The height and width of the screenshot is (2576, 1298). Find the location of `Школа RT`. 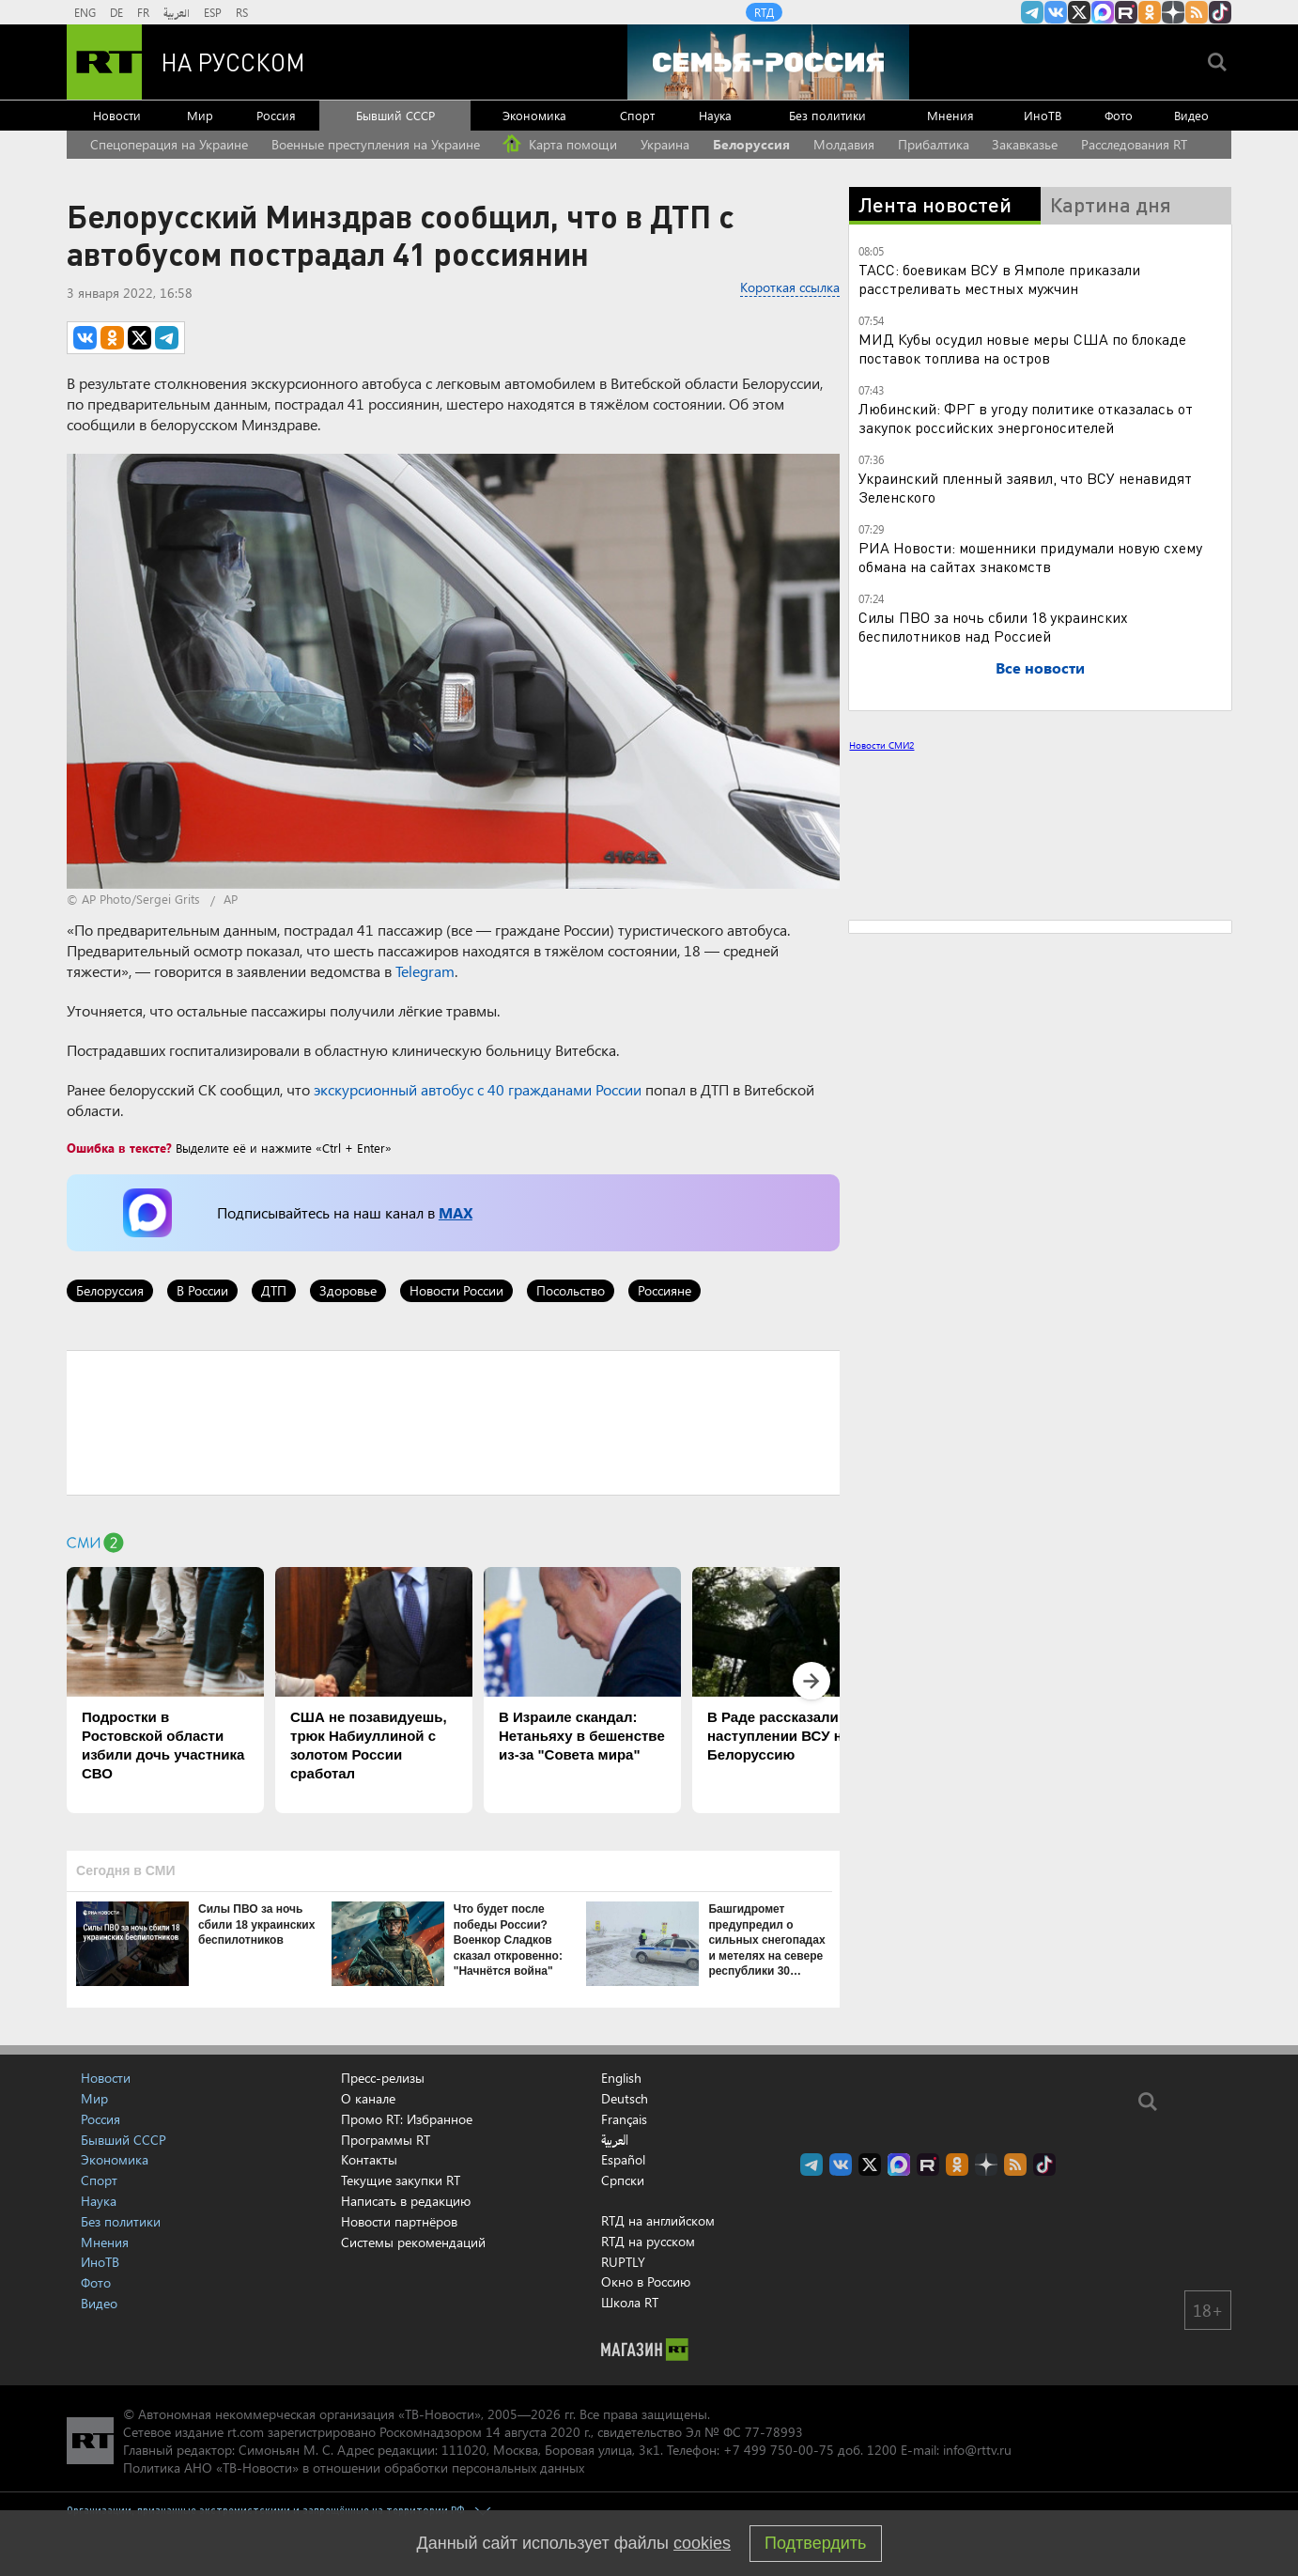

Школа RT is located at coordinates (629, 2302).